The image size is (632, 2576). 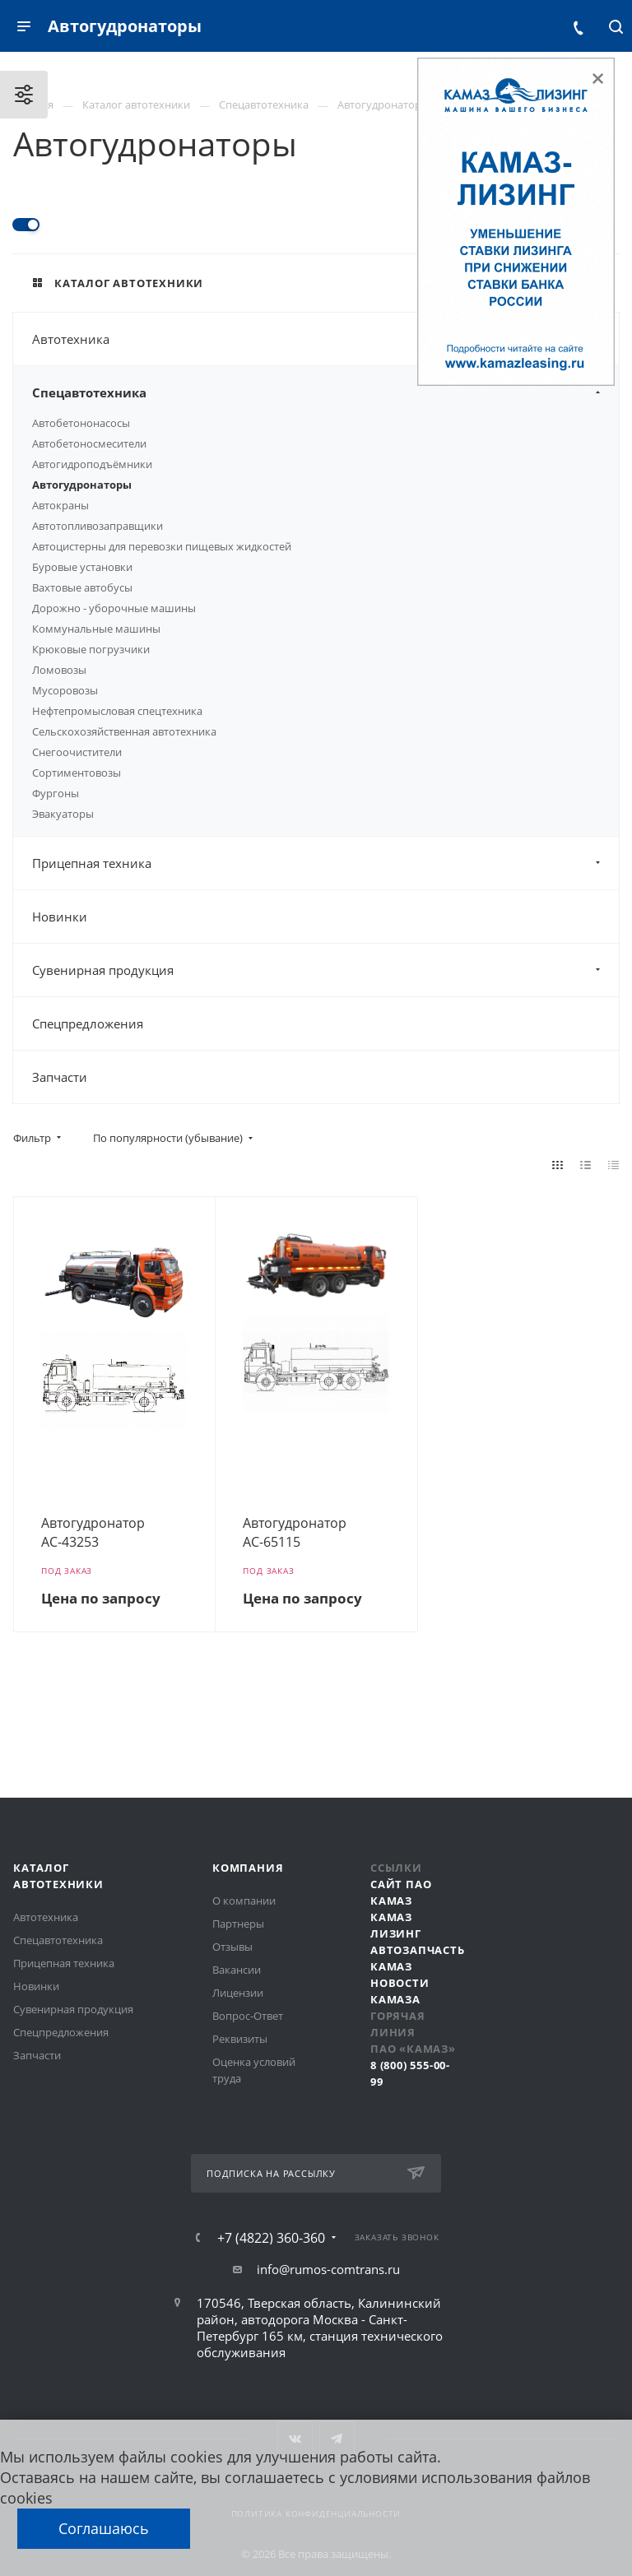 What do you see at coordinates (161, 546) in the screenshot?
I see `Автоцистерны для перевозки пищевых жидкостей` at bounding box center [161, 546].